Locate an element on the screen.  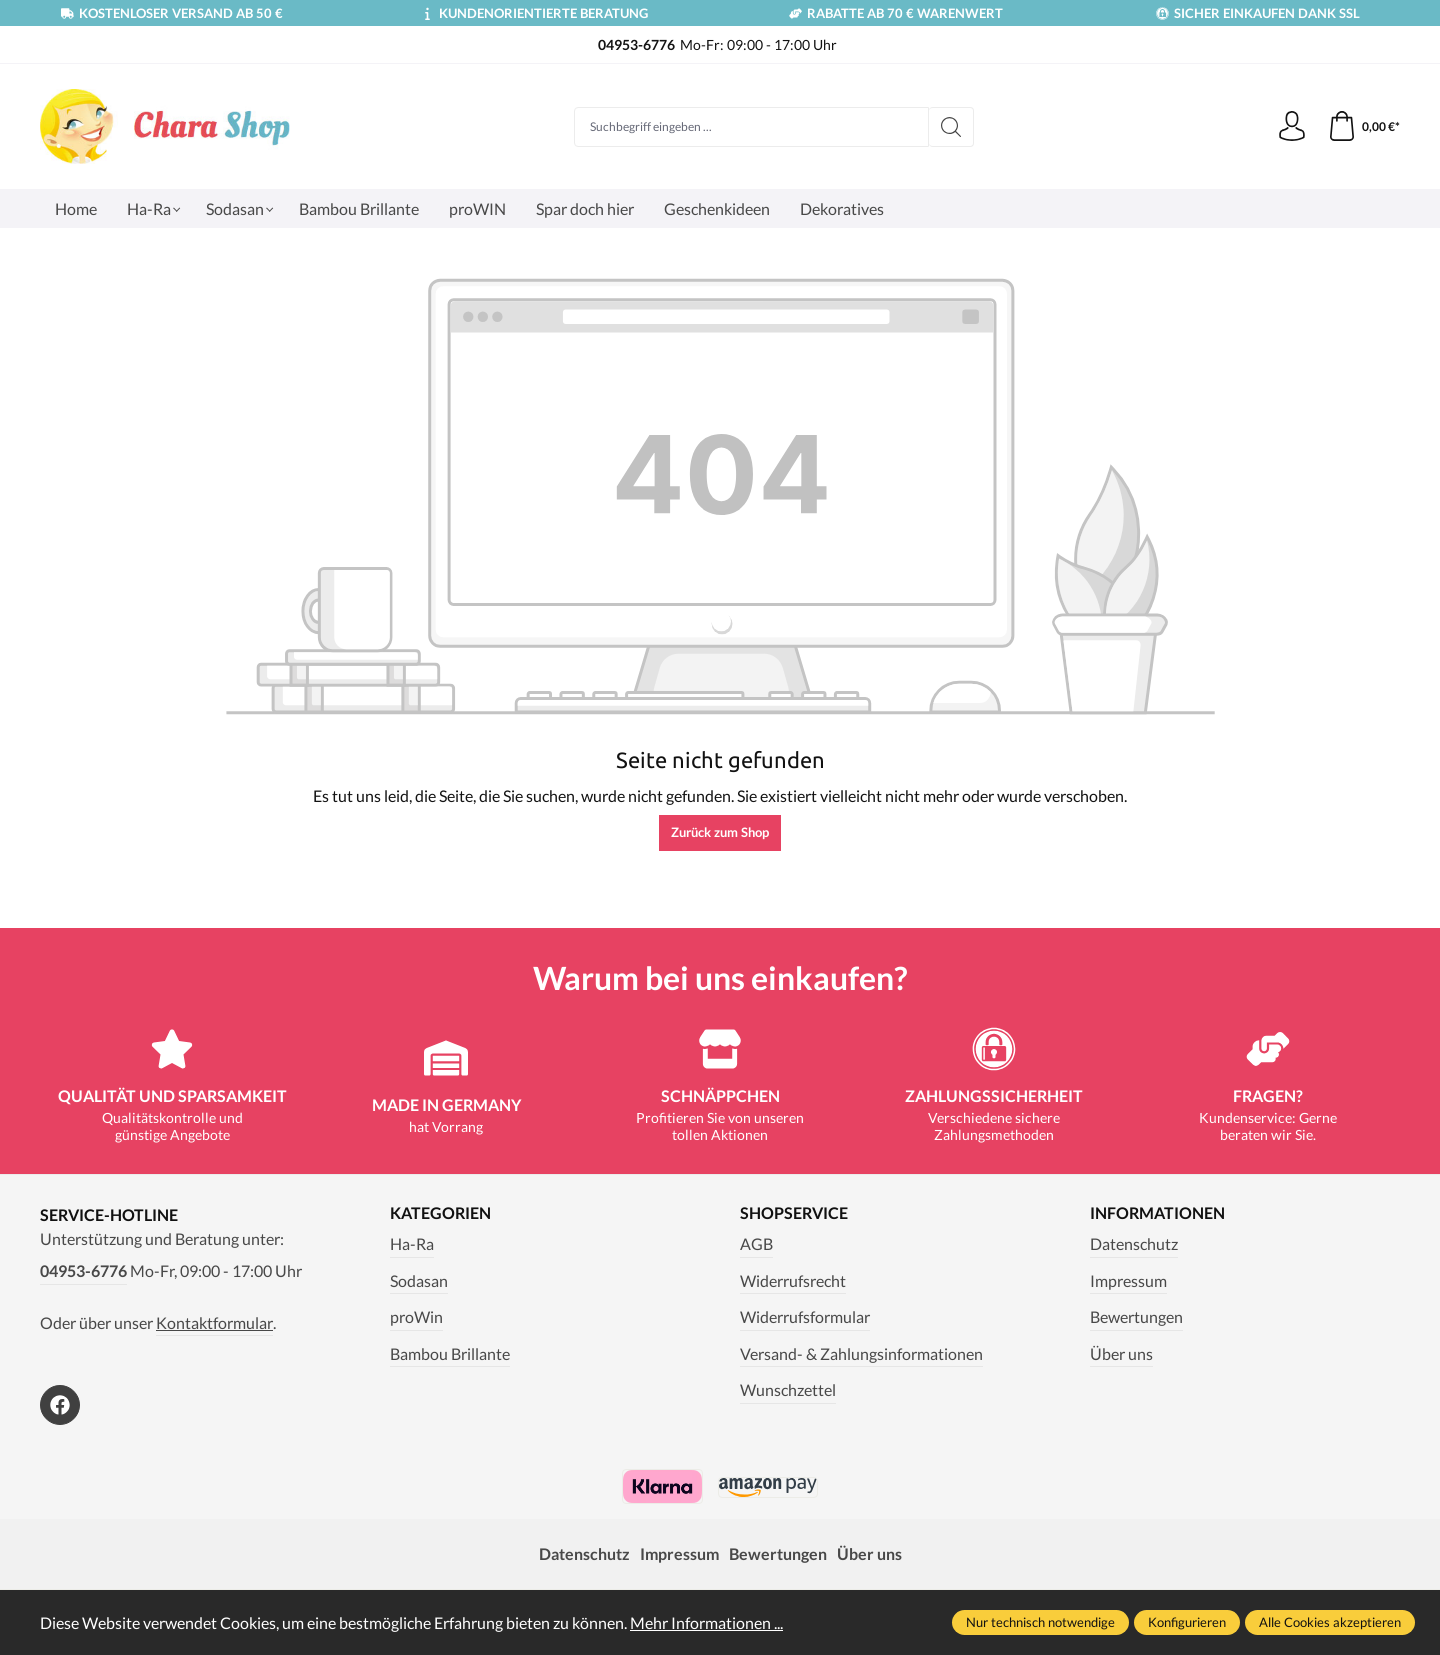
Über uns is located at coordinates (1121, 1353).